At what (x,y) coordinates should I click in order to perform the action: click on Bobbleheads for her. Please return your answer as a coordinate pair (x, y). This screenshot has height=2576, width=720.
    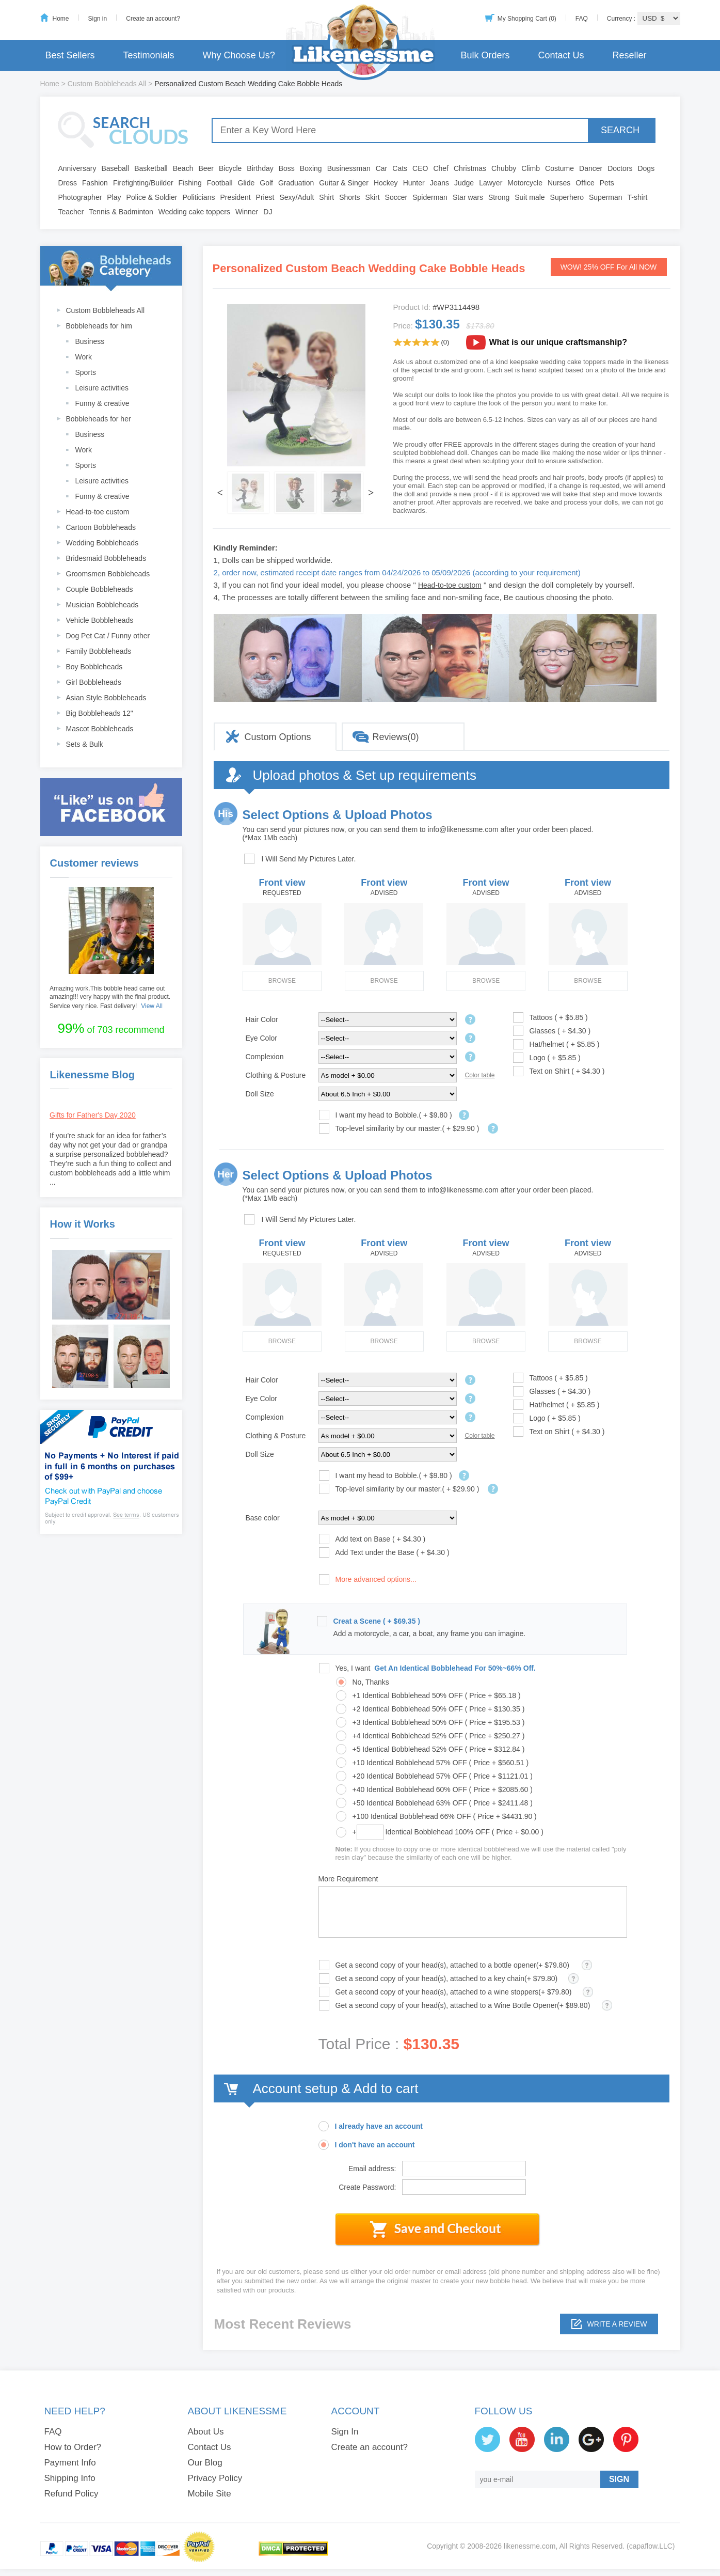
    Looking at the image, I should click on (98, 419).